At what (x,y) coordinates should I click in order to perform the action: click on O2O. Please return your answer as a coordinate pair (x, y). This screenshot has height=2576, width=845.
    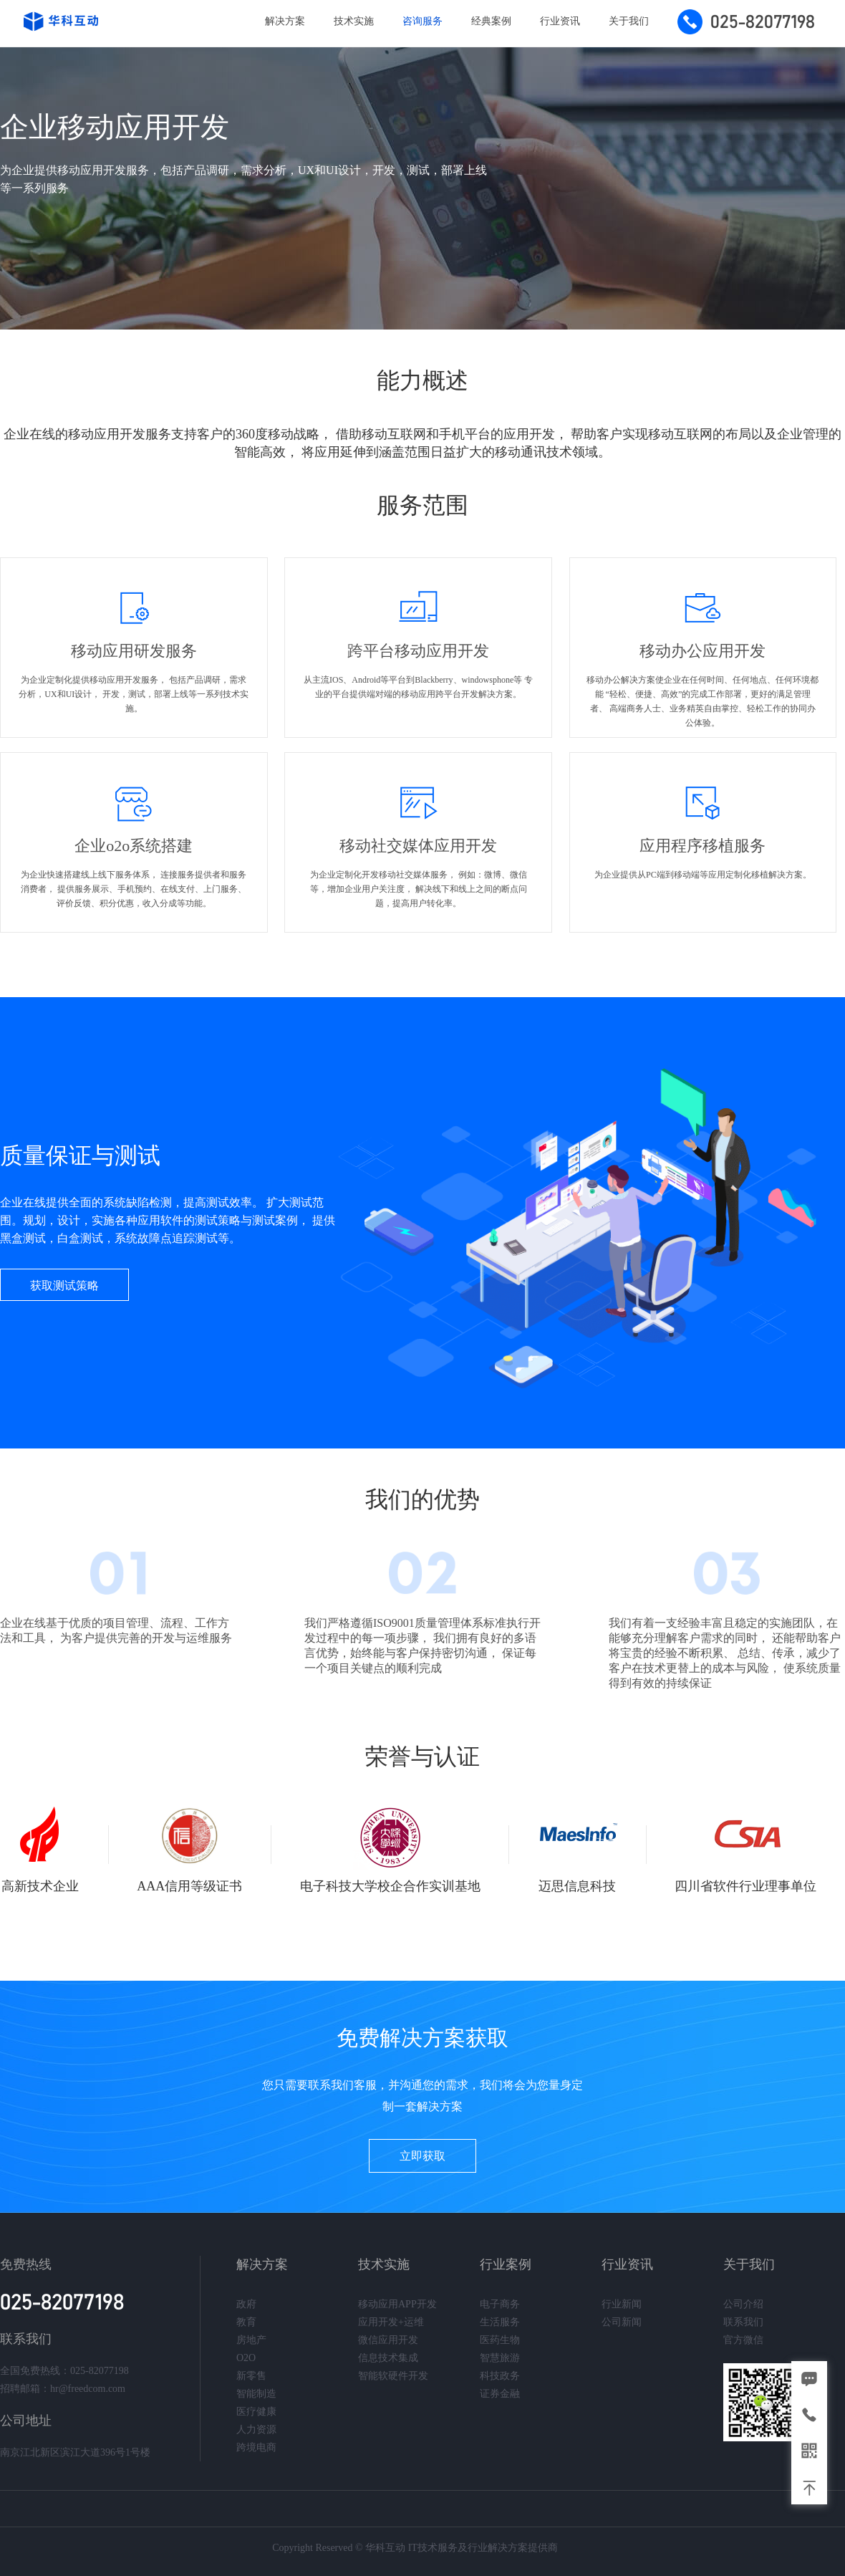
    Looking at the image, I should click on (246, 2357).